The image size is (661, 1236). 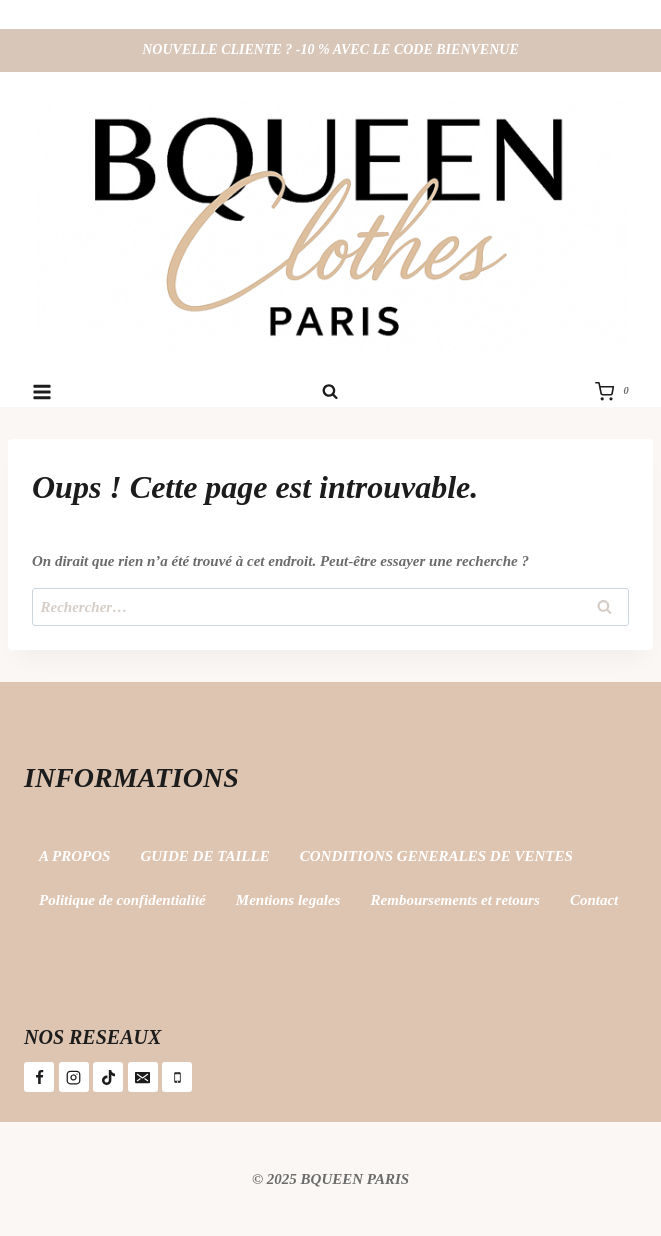 What do you see at coordinates (455, 900) in the screenshot?
I see `Remboursements et retours` at bounding box center [455, 900].